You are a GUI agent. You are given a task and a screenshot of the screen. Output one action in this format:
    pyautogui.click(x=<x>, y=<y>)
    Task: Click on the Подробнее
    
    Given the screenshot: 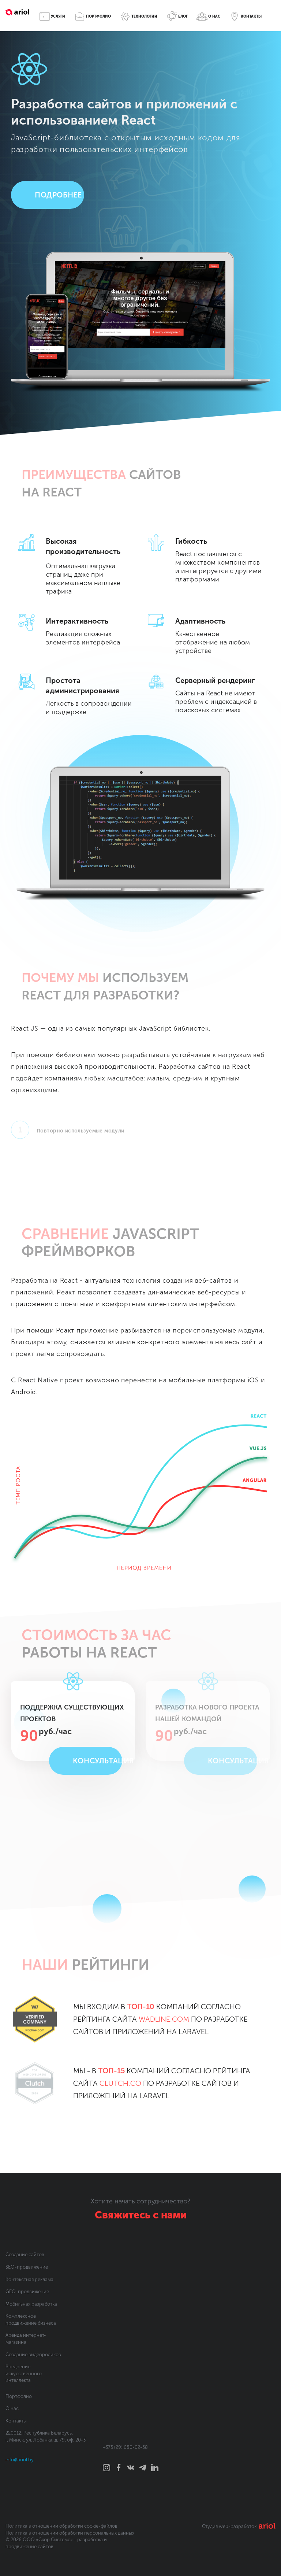 What is the action you would take?
    pyautogui.click(x=58, y=195)
    